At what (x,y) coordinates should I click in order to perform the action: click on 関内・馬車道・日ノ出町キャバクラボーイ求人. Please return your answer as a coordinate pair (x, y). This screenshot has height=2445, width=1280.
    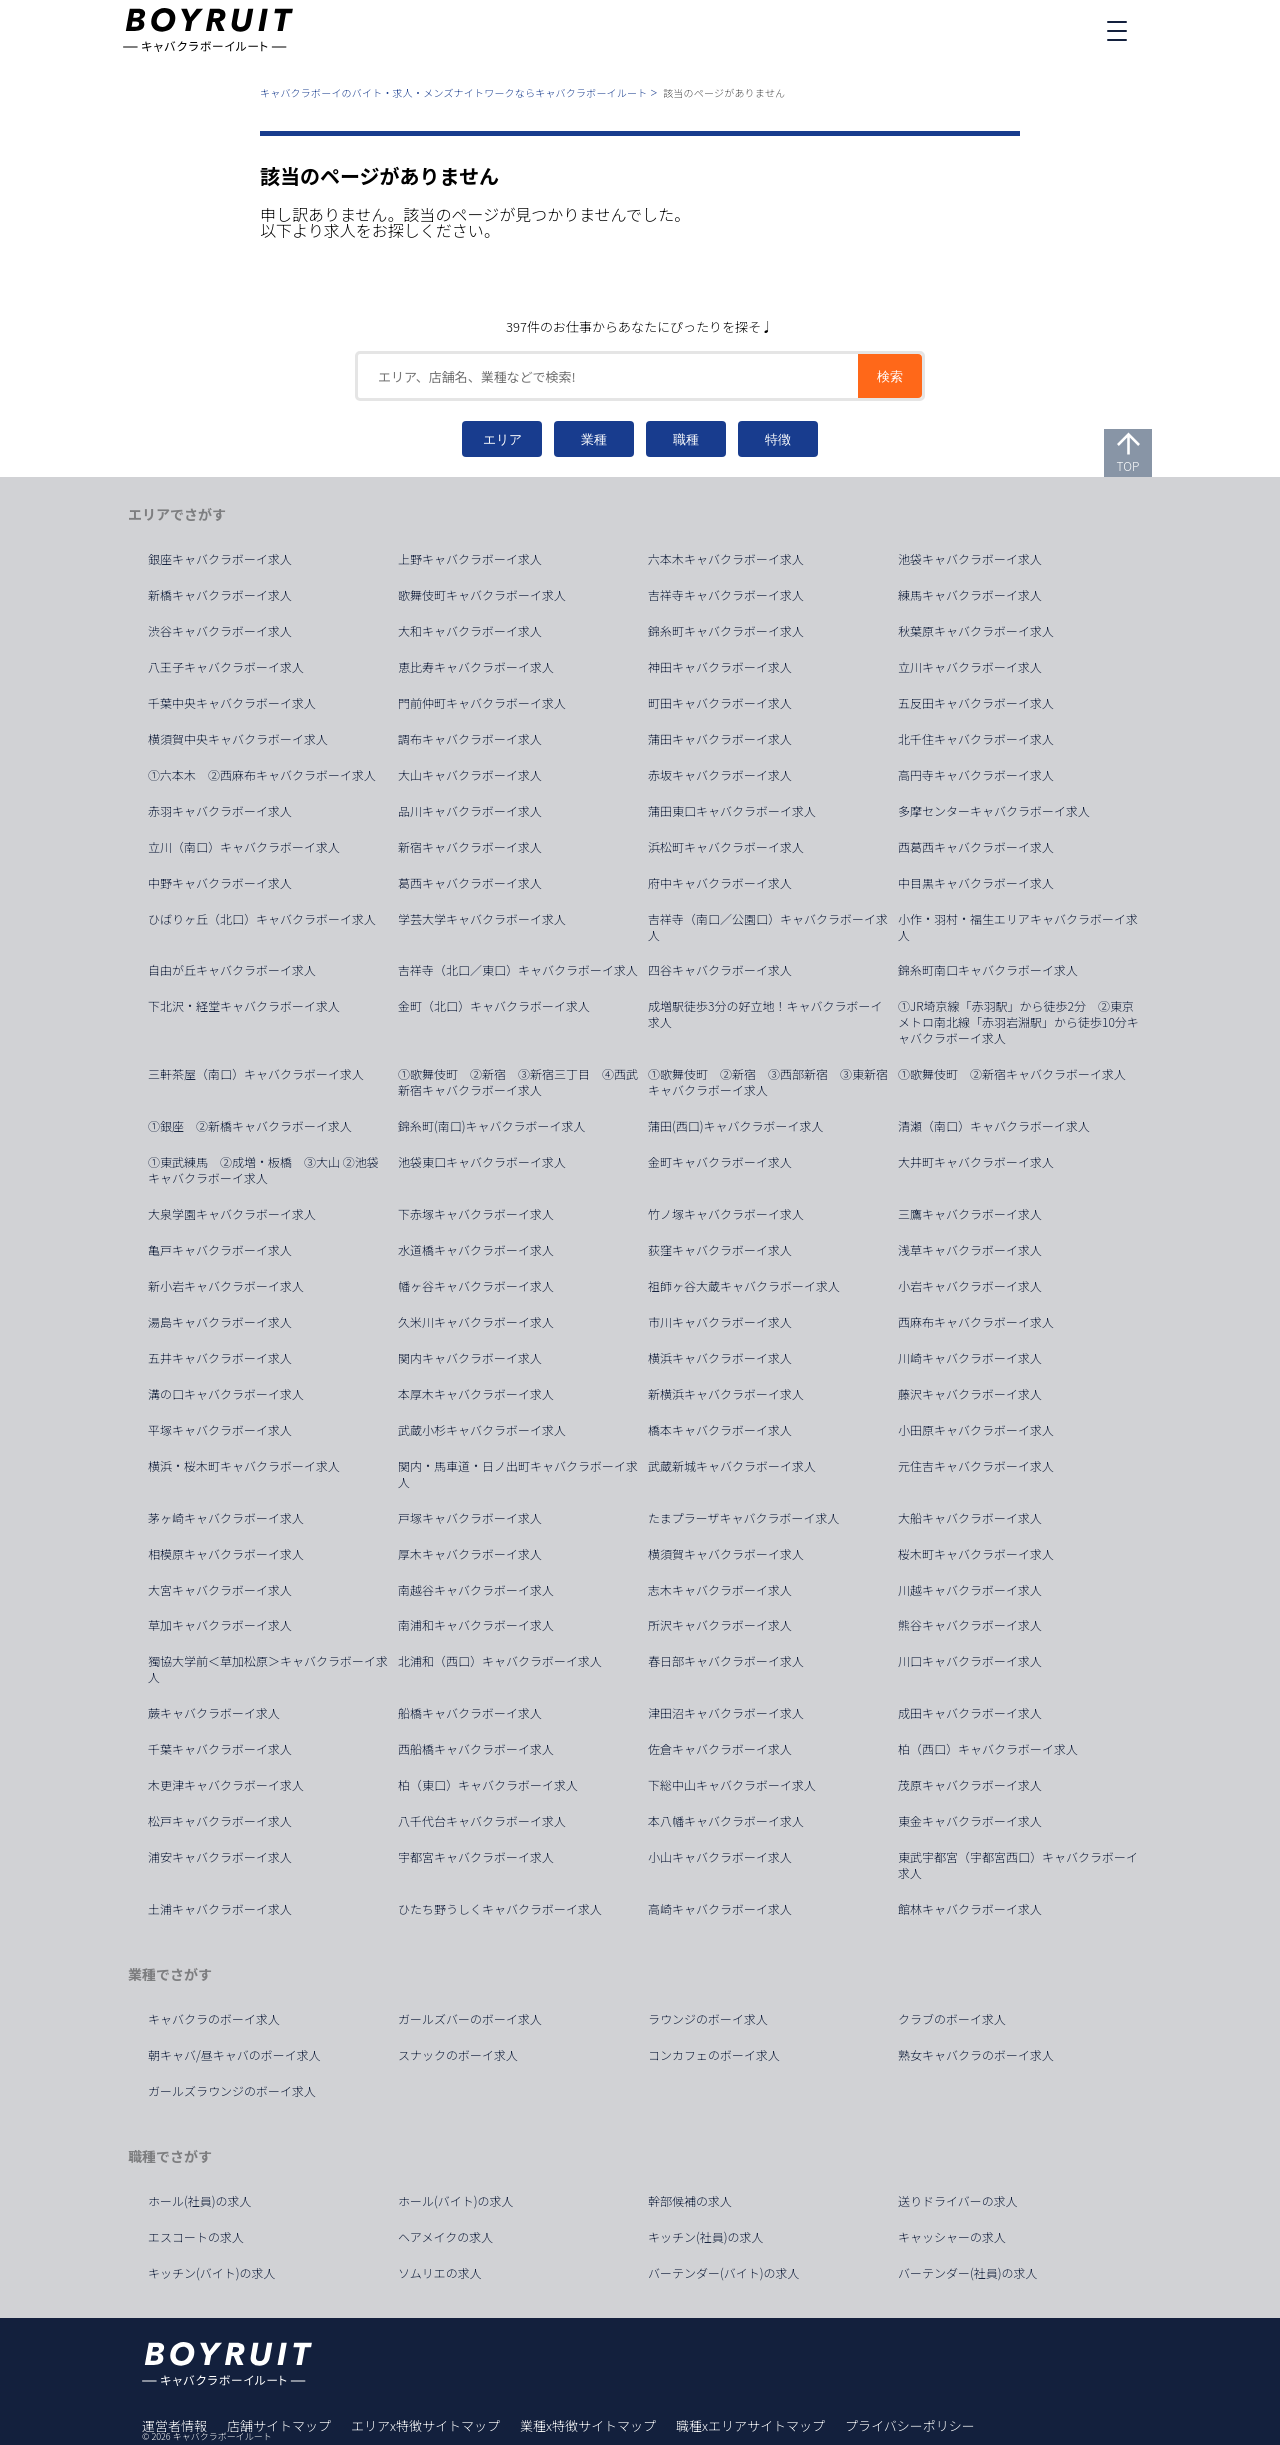
    Looking at the image, I should click on (518, 1474).